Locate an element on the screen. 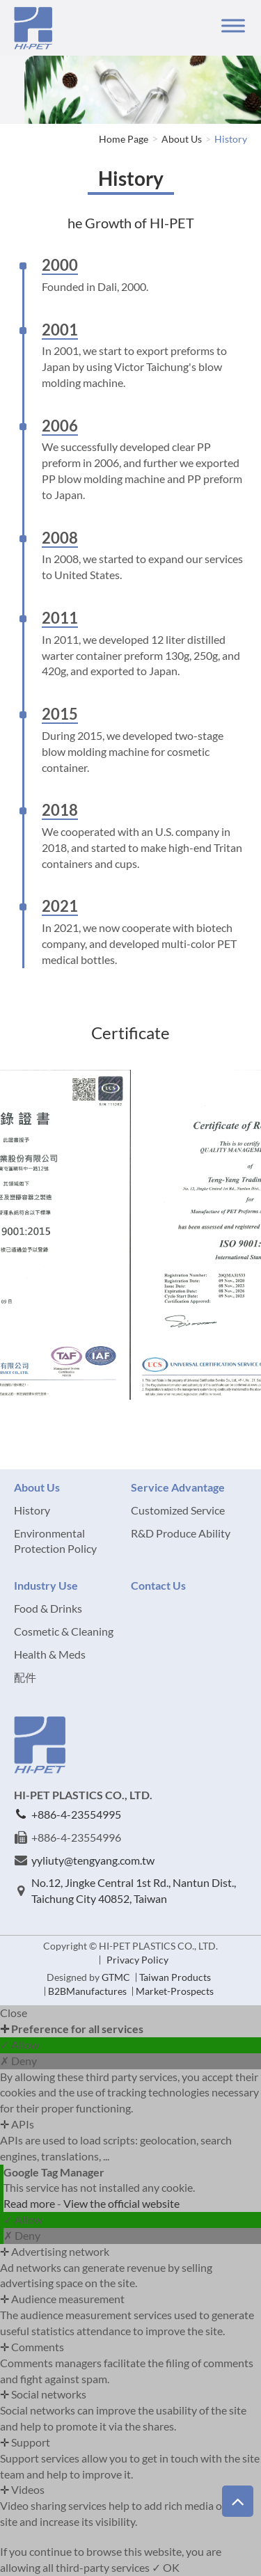 The width and height of the screenshot is (261, 2576). +886-4-23554995 is located at coordinates (76, 1814).